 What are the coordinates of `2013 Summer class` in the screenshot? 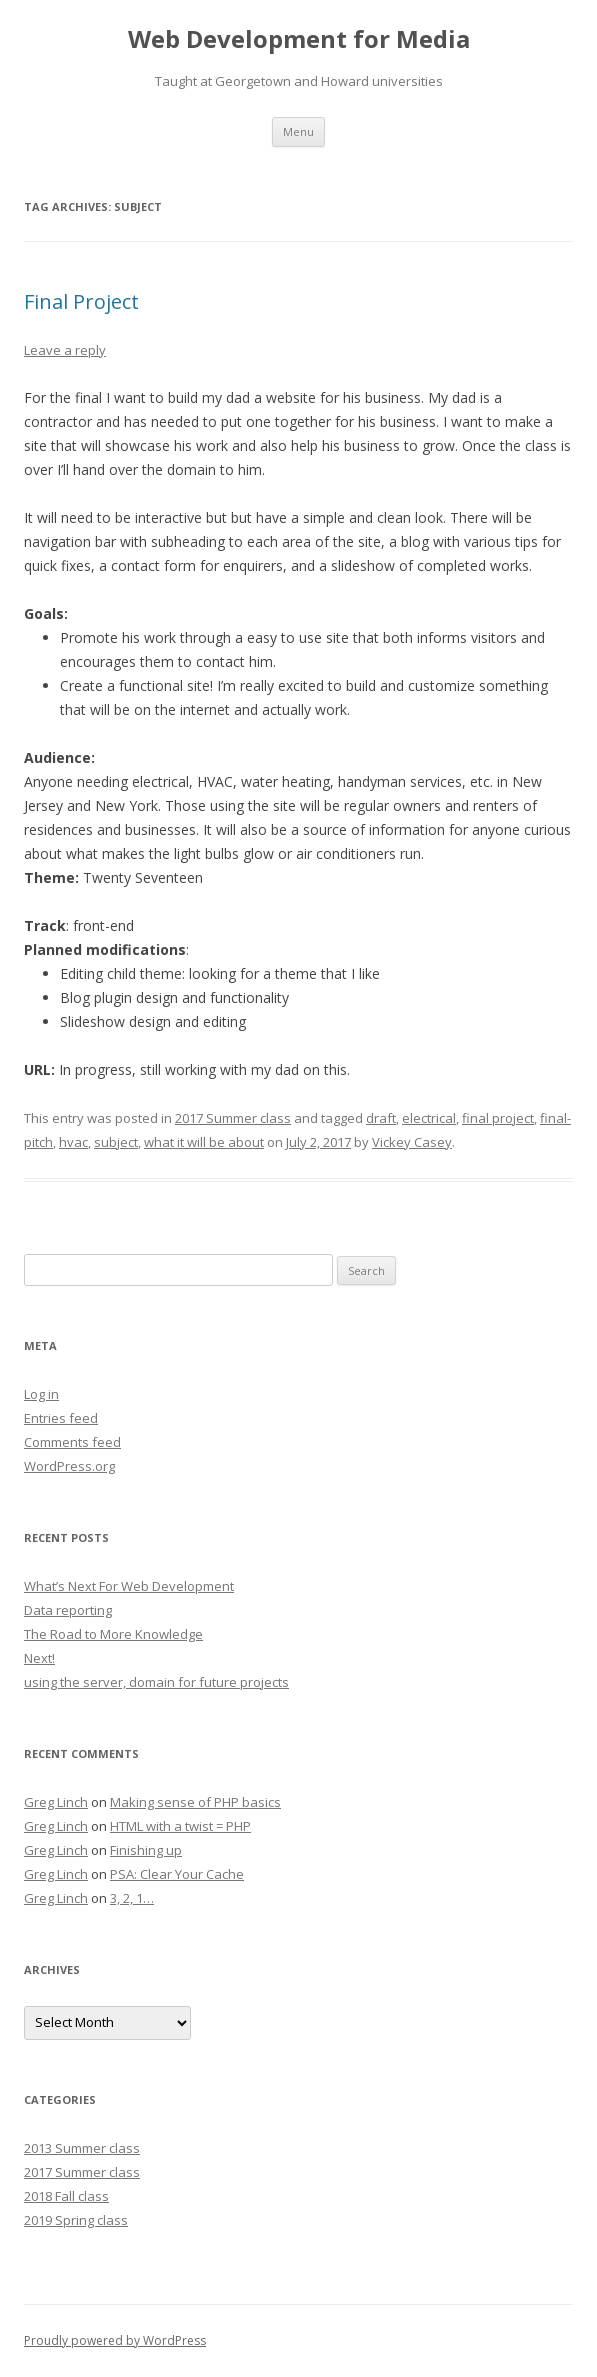 It's located at (82, 2148).